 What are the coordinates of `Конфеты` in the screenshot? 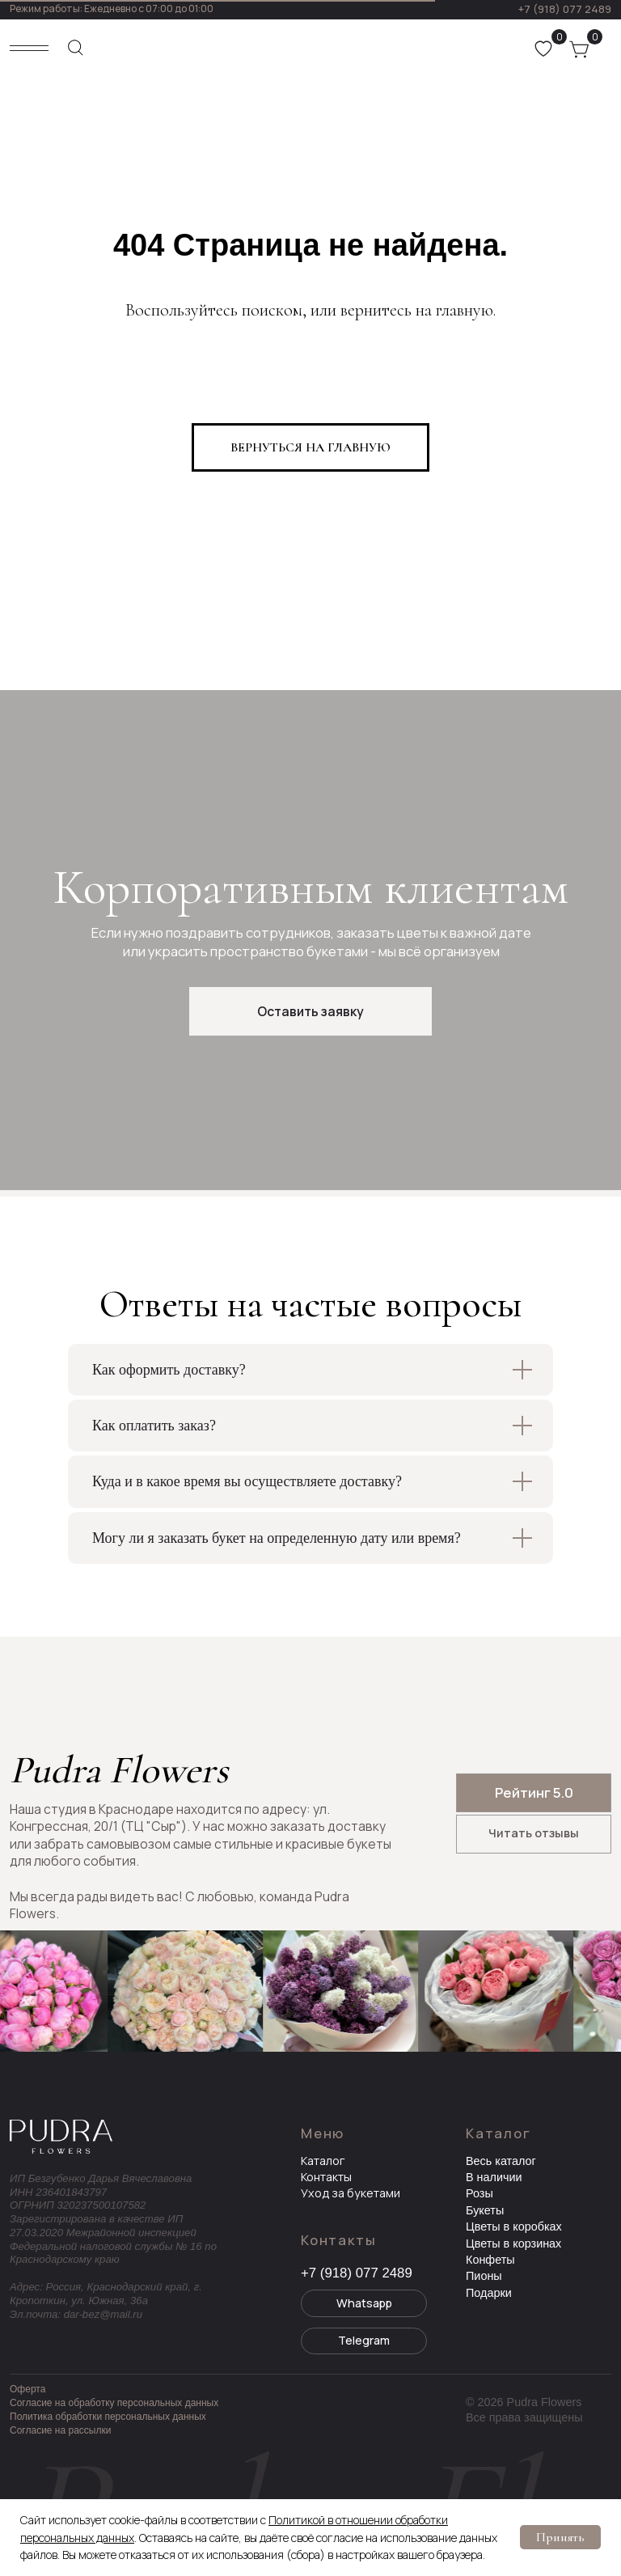 It's located at (490, 2259).